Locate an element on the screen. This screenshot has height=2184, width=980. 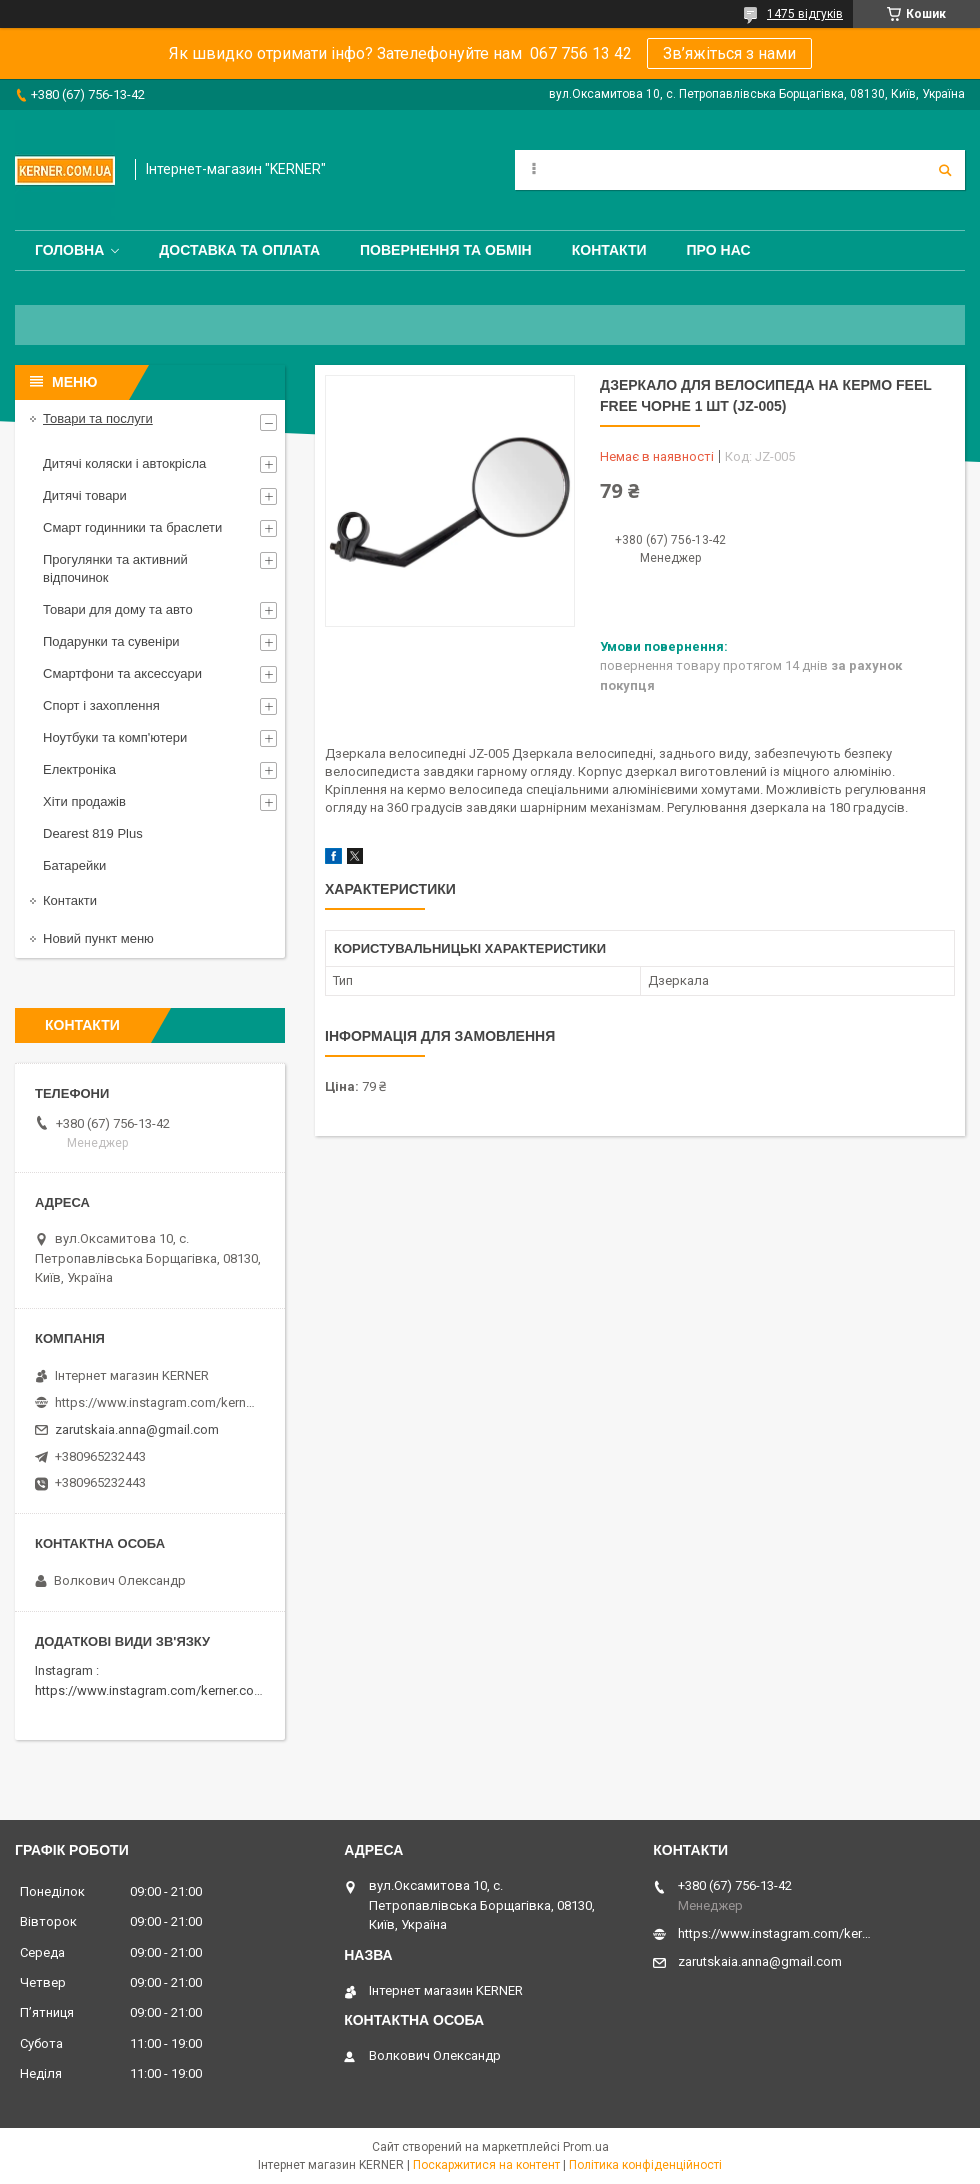
Електроніка is located at coordinates (79, 769).